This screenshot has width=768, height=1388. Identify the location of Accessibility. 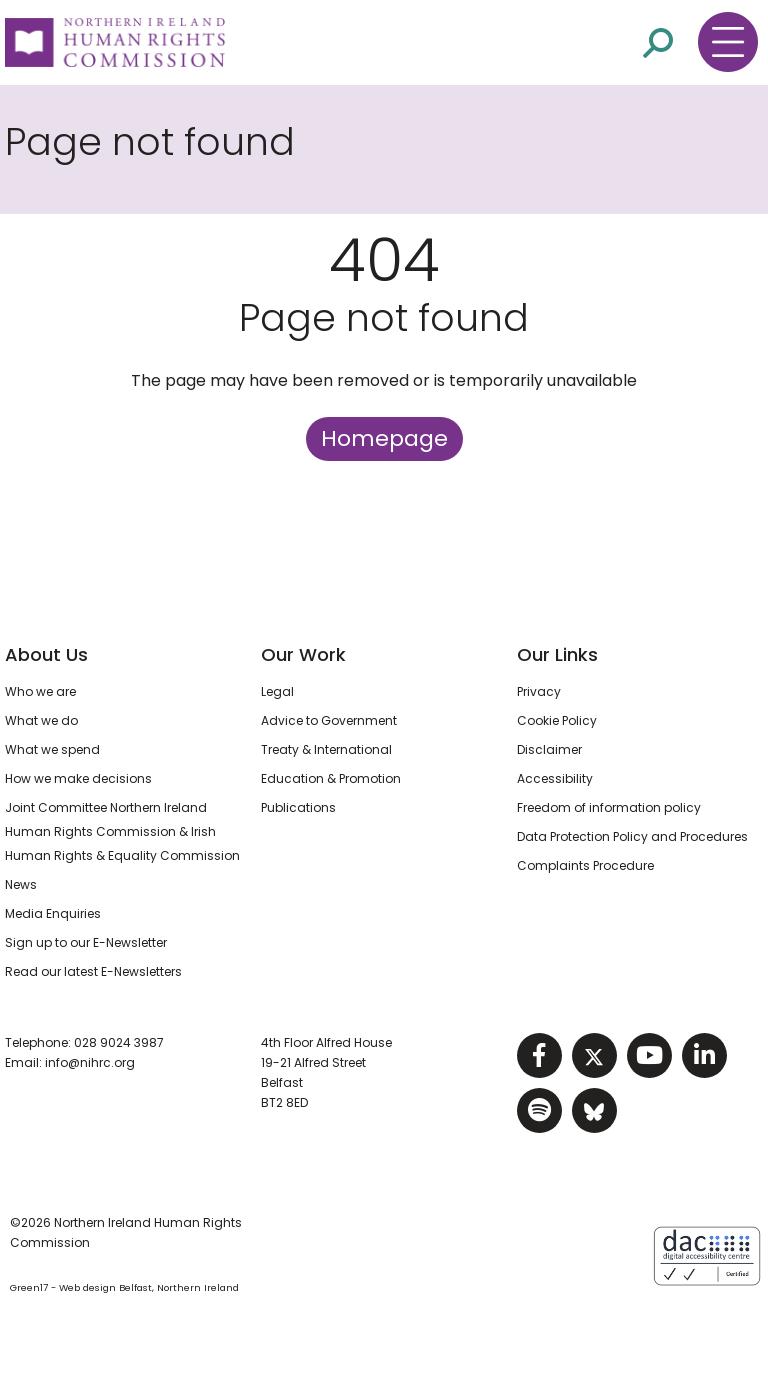
(555, 778).